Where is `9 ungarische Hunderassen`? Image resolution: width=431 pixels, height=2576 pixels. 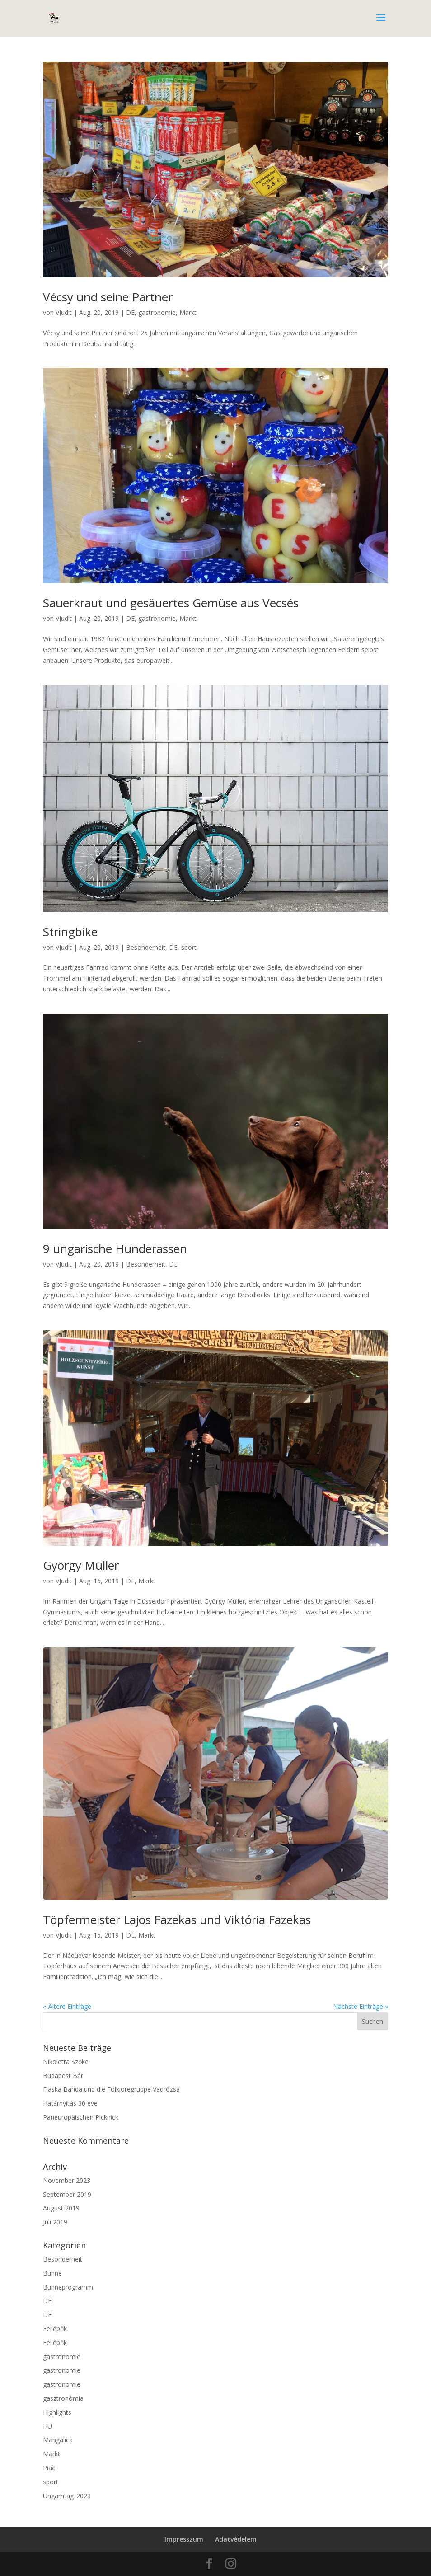
9 ungarische Hunderassen is located at coordinates (115, 1248).